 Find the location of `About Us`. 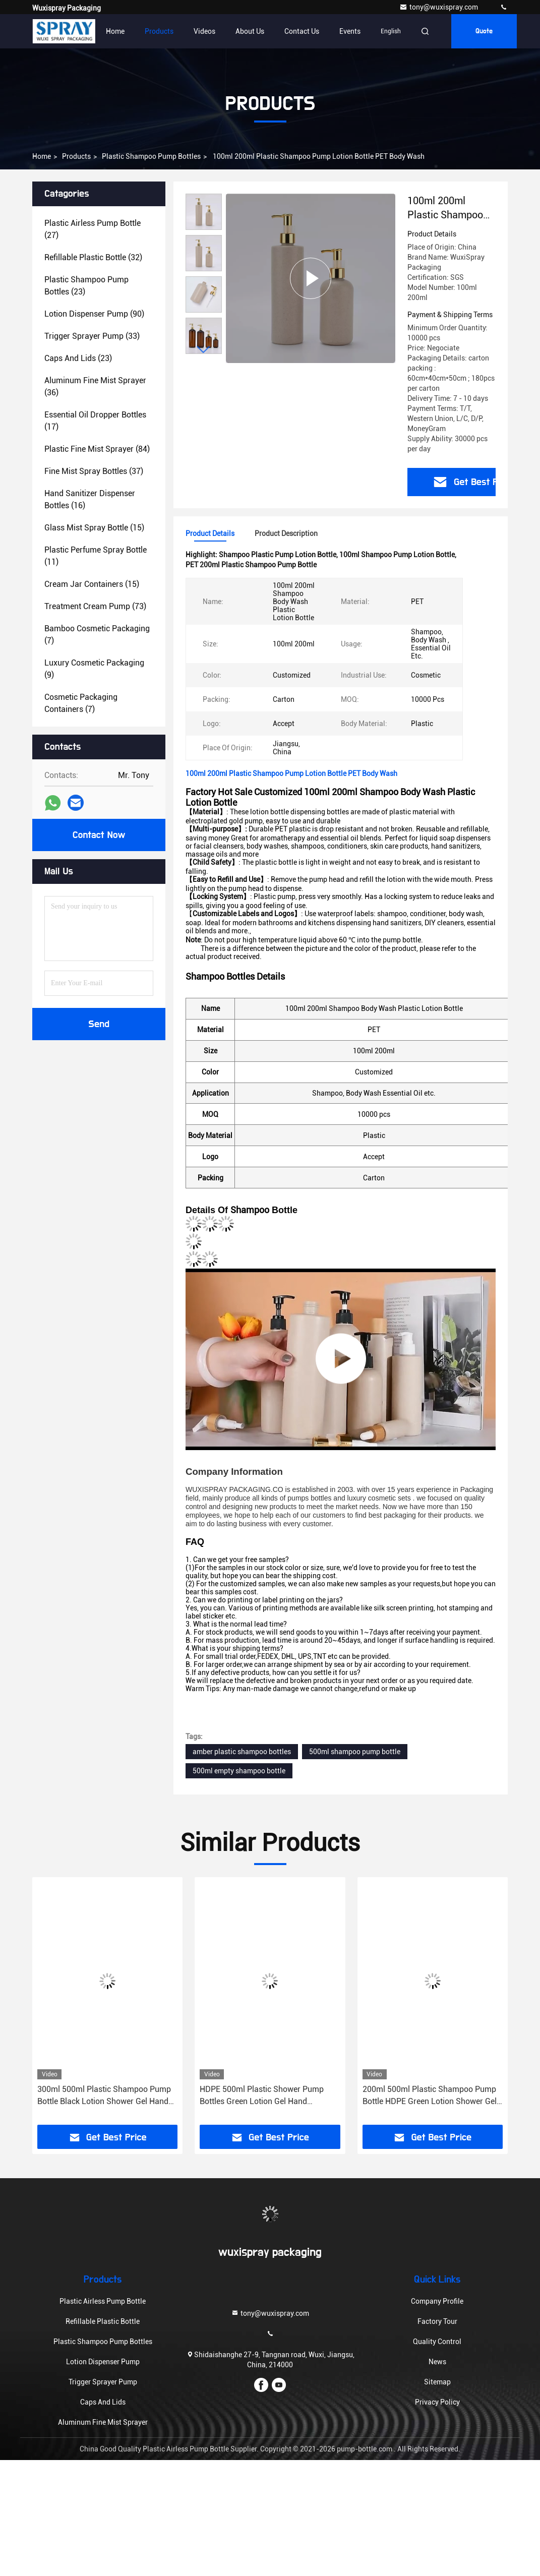

About Us is located at coordinates (249, 31).